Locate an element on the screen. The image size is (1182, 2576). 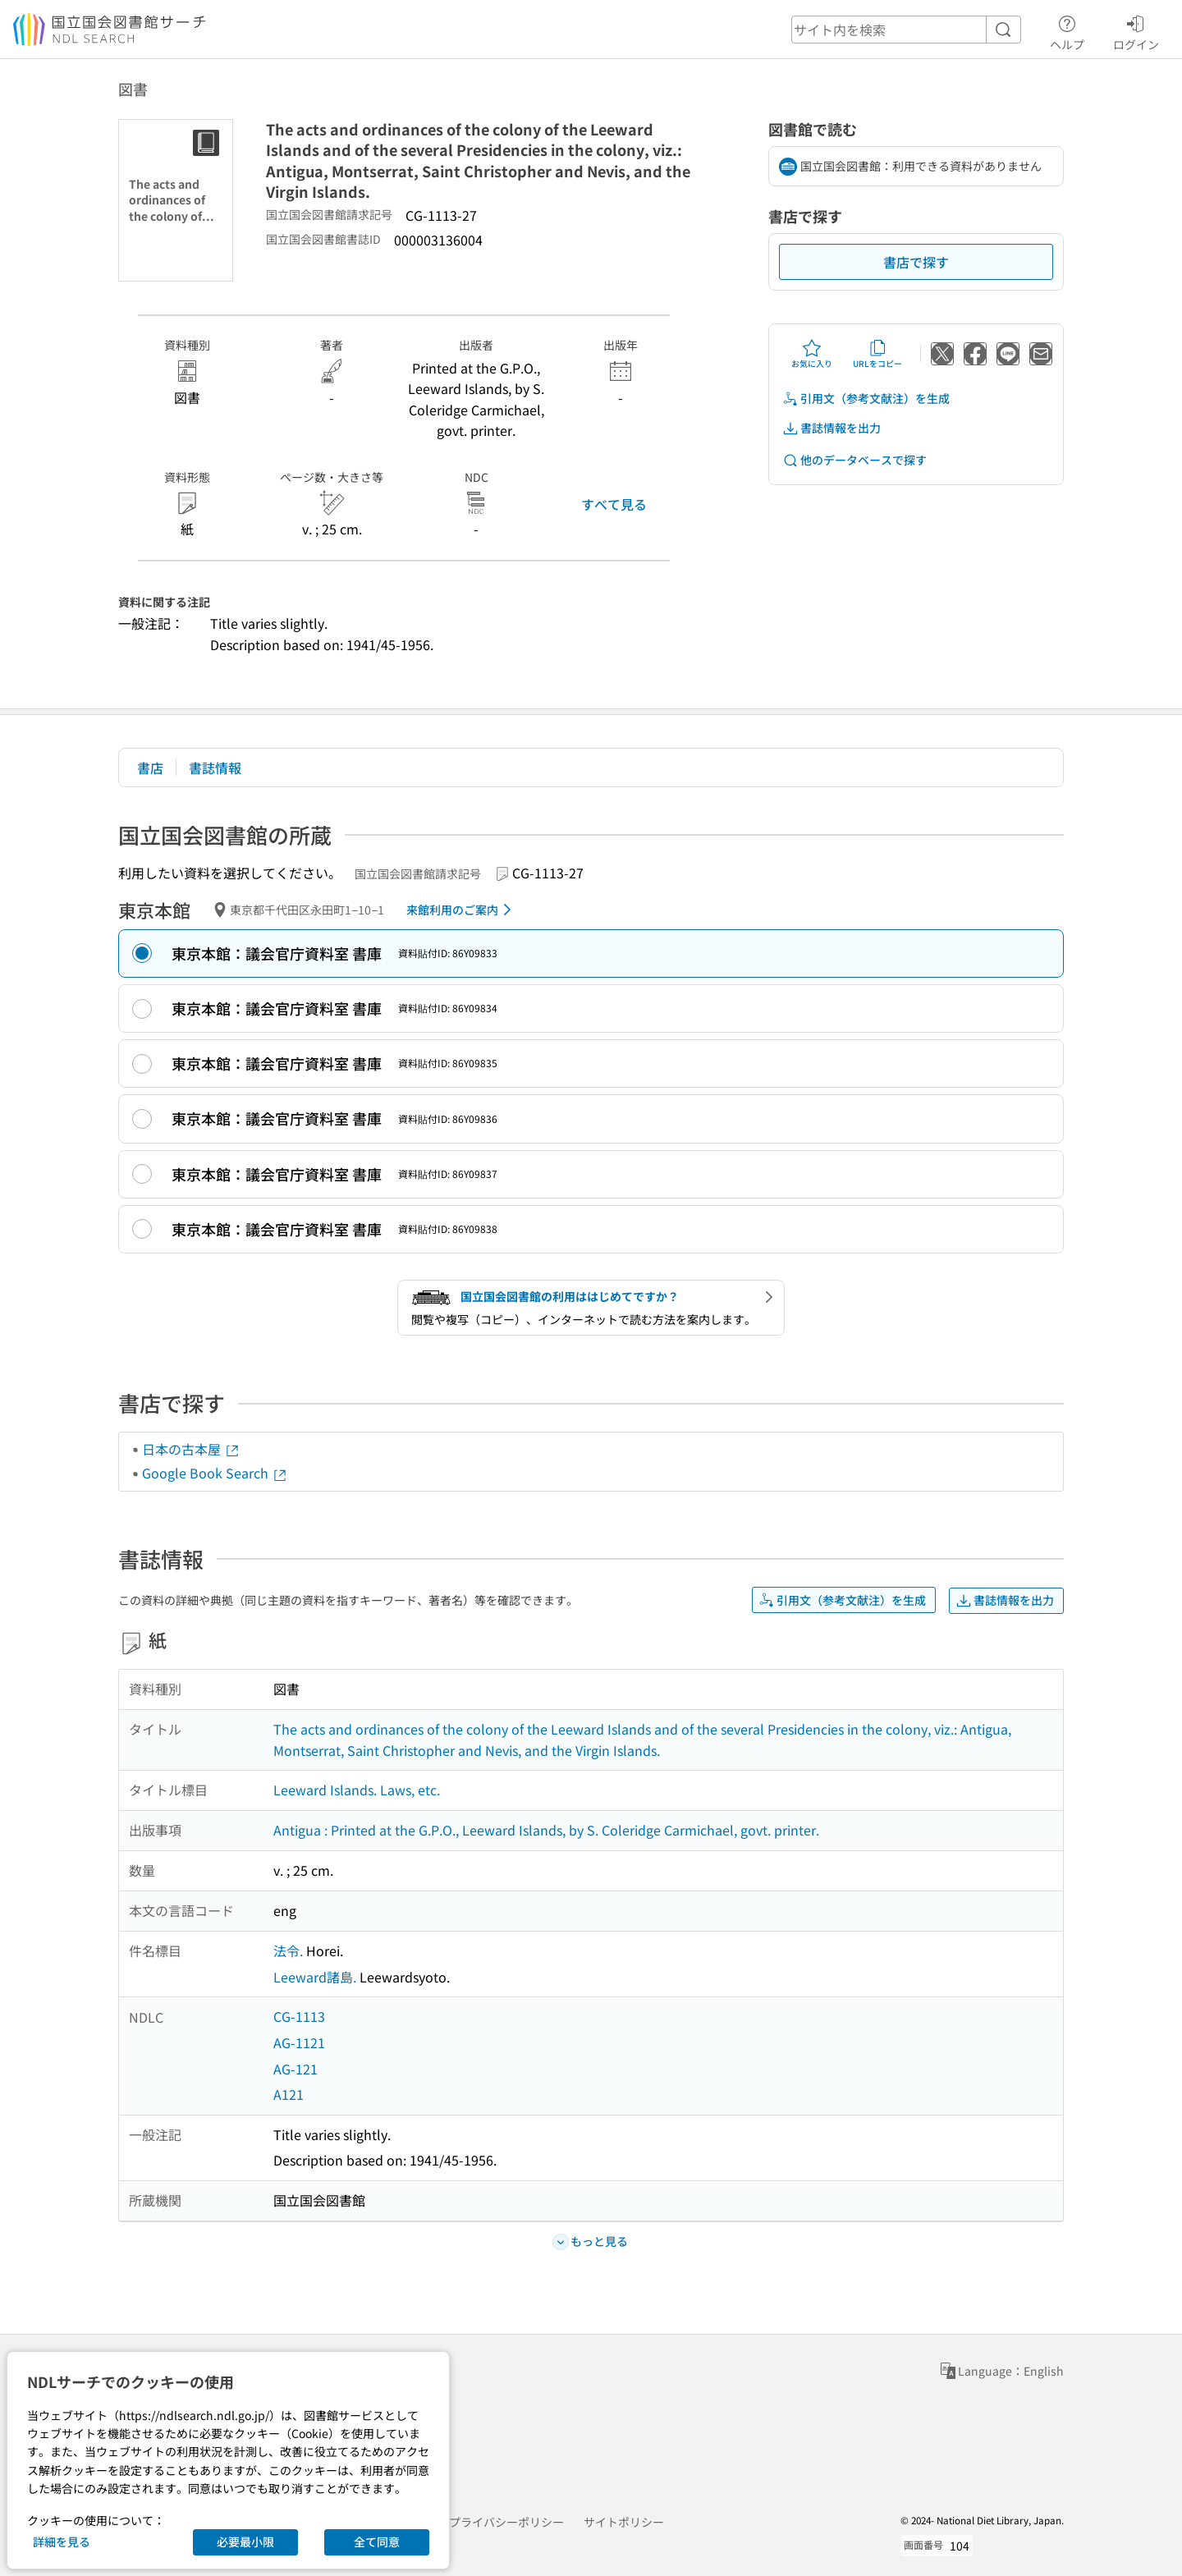
ヘルプ is located at coordinates (1067, 30).